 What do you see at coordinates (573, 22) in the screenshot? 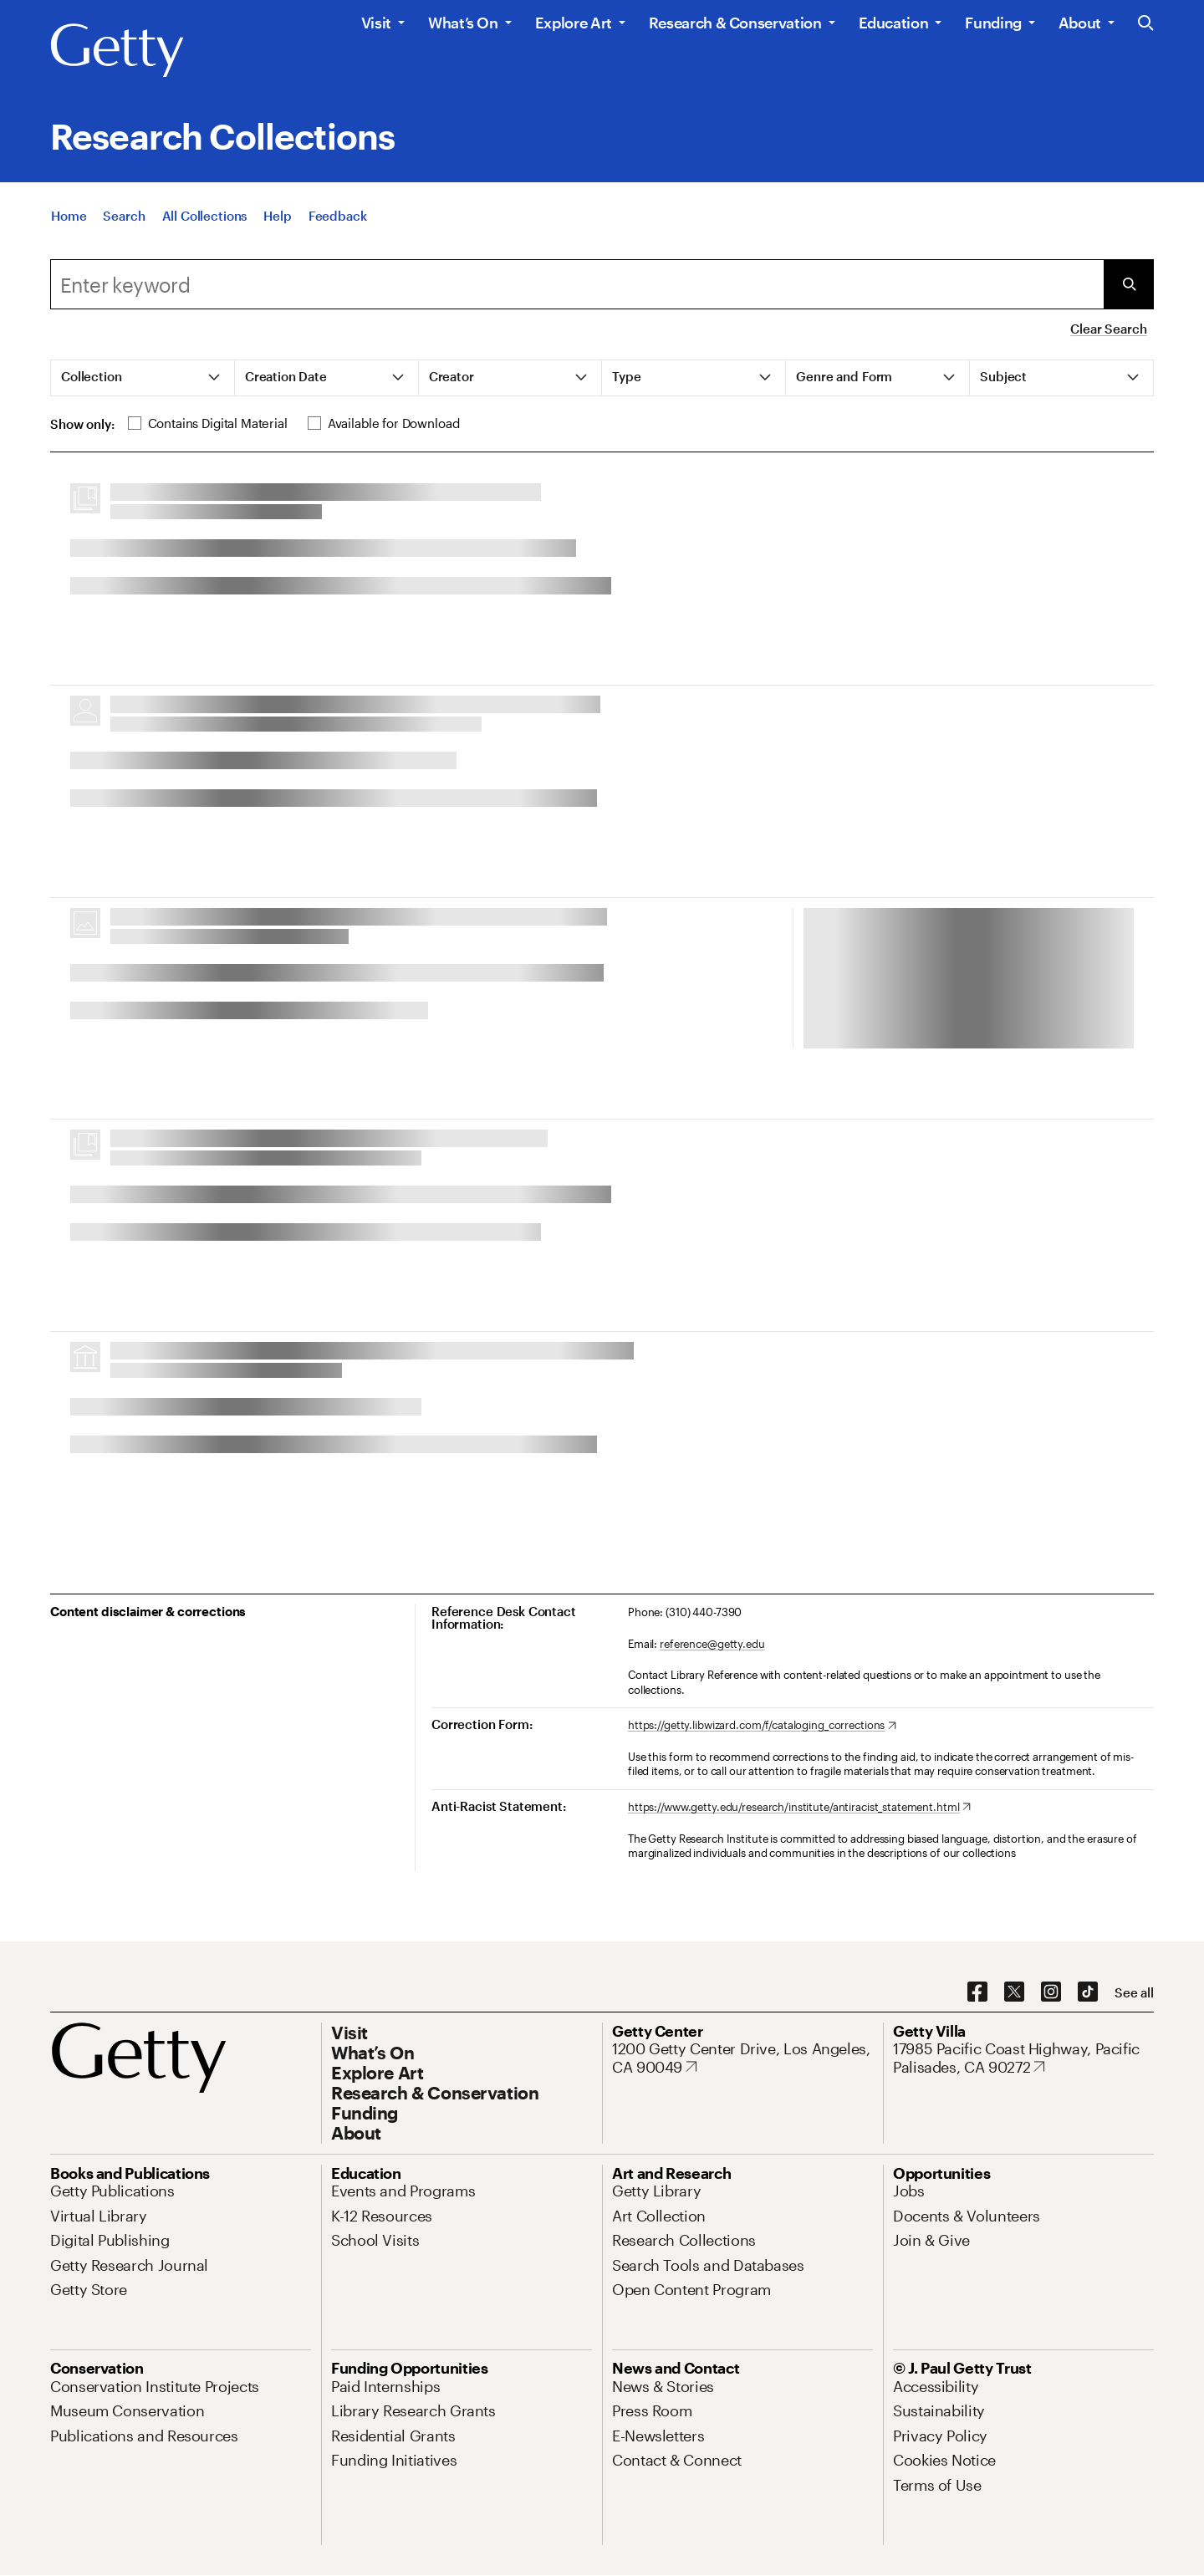
I see `Explore Art` at bounding box center [573, 22].